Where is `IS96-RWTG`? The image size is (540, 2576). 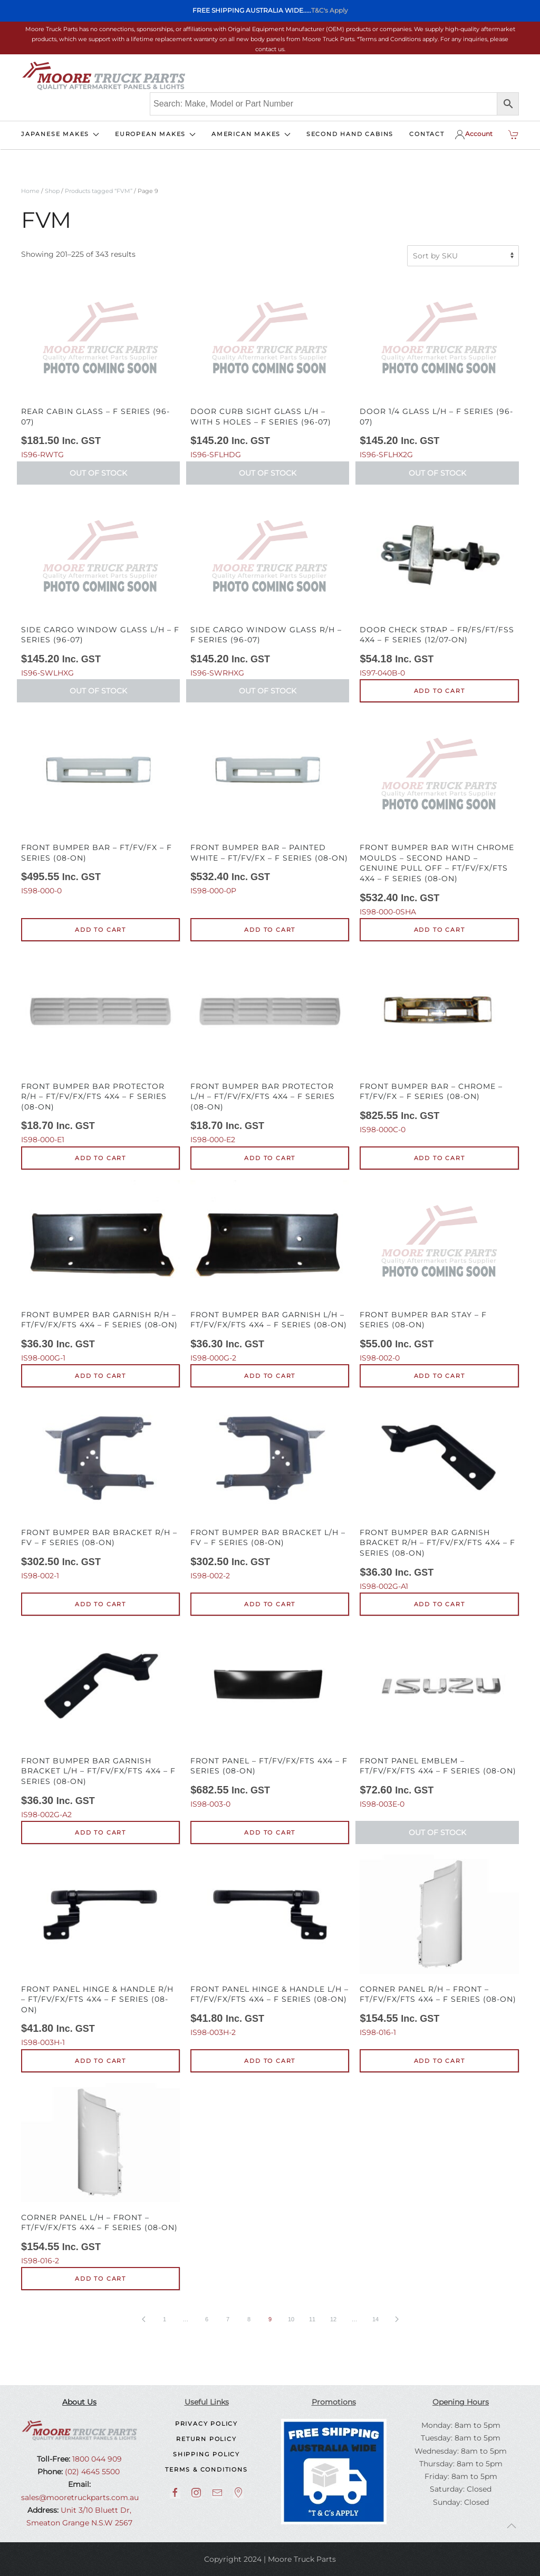 IS96-RWTG is located at coordinates (100, 368).